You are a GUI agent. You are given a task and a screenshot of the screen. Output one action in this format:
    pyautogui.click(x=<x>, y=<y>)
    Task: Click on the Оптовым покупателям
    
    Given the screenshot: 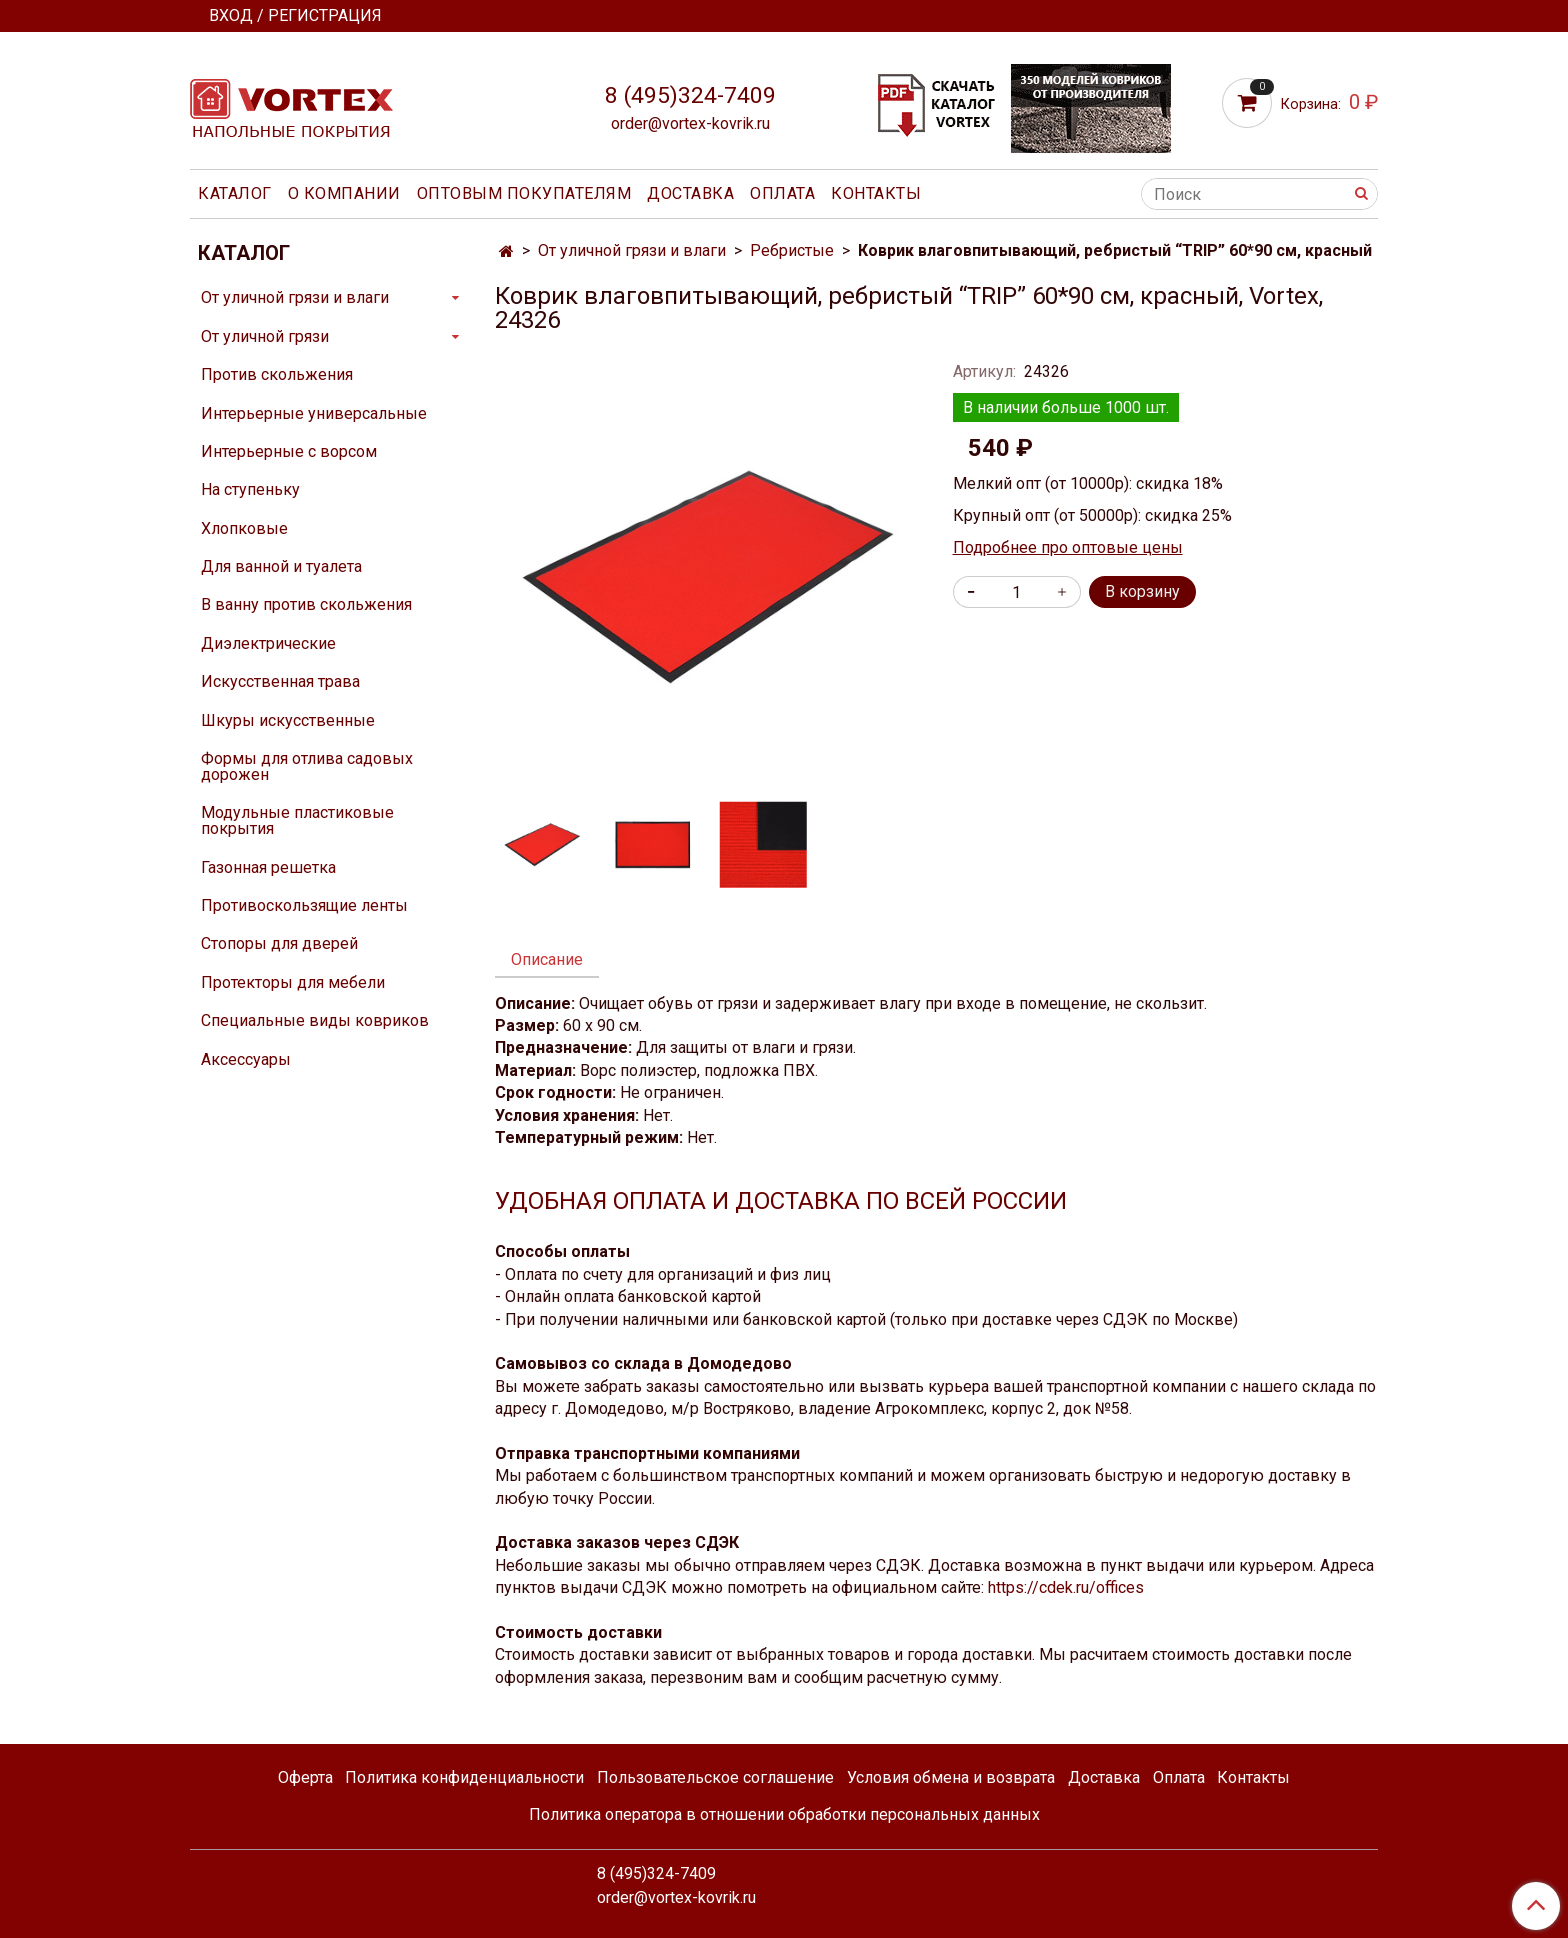 What is the action you would take?
    pyautogui.click(x=524, y=193)
    